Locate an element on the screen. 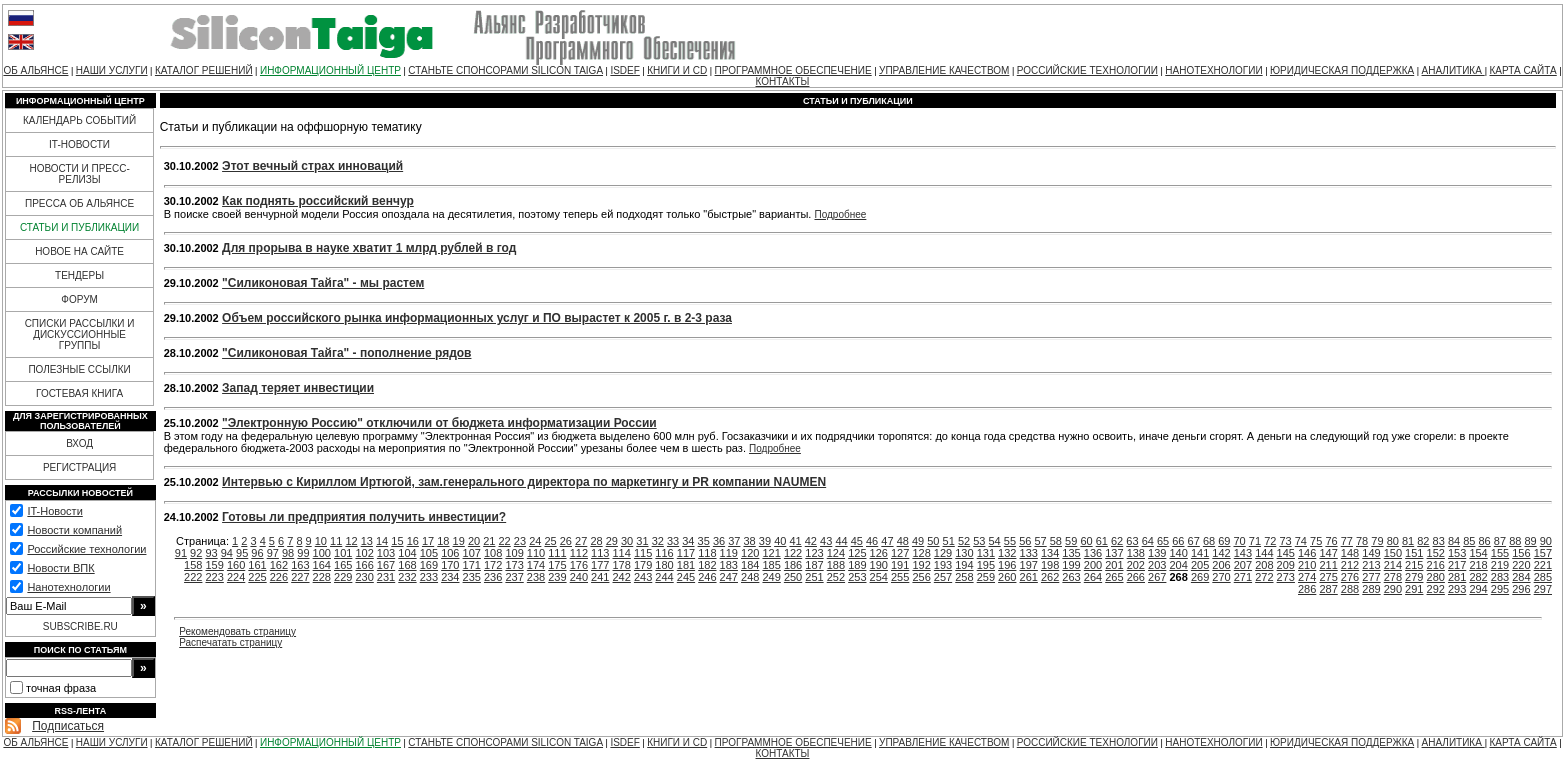  46 is located at coordinates (872, 541).